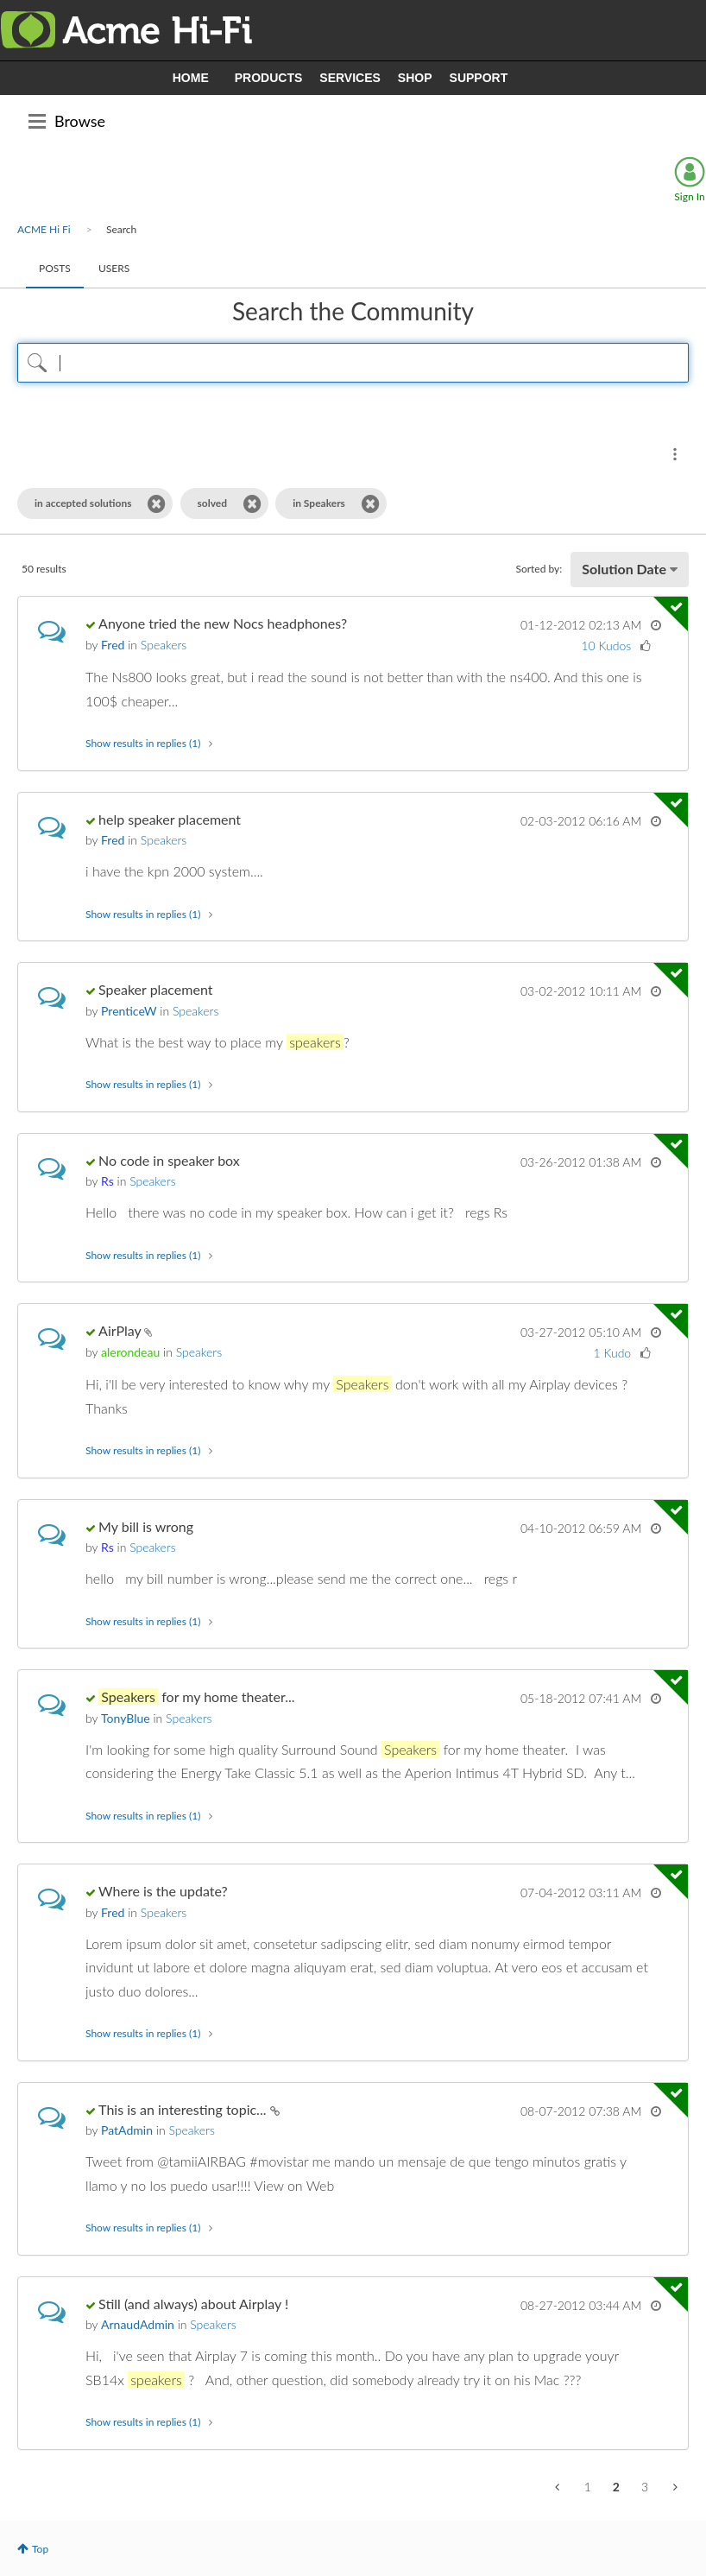 This screenshot has height=2576, width=706. I want to click on Solution Date [button], so click(624, 568).